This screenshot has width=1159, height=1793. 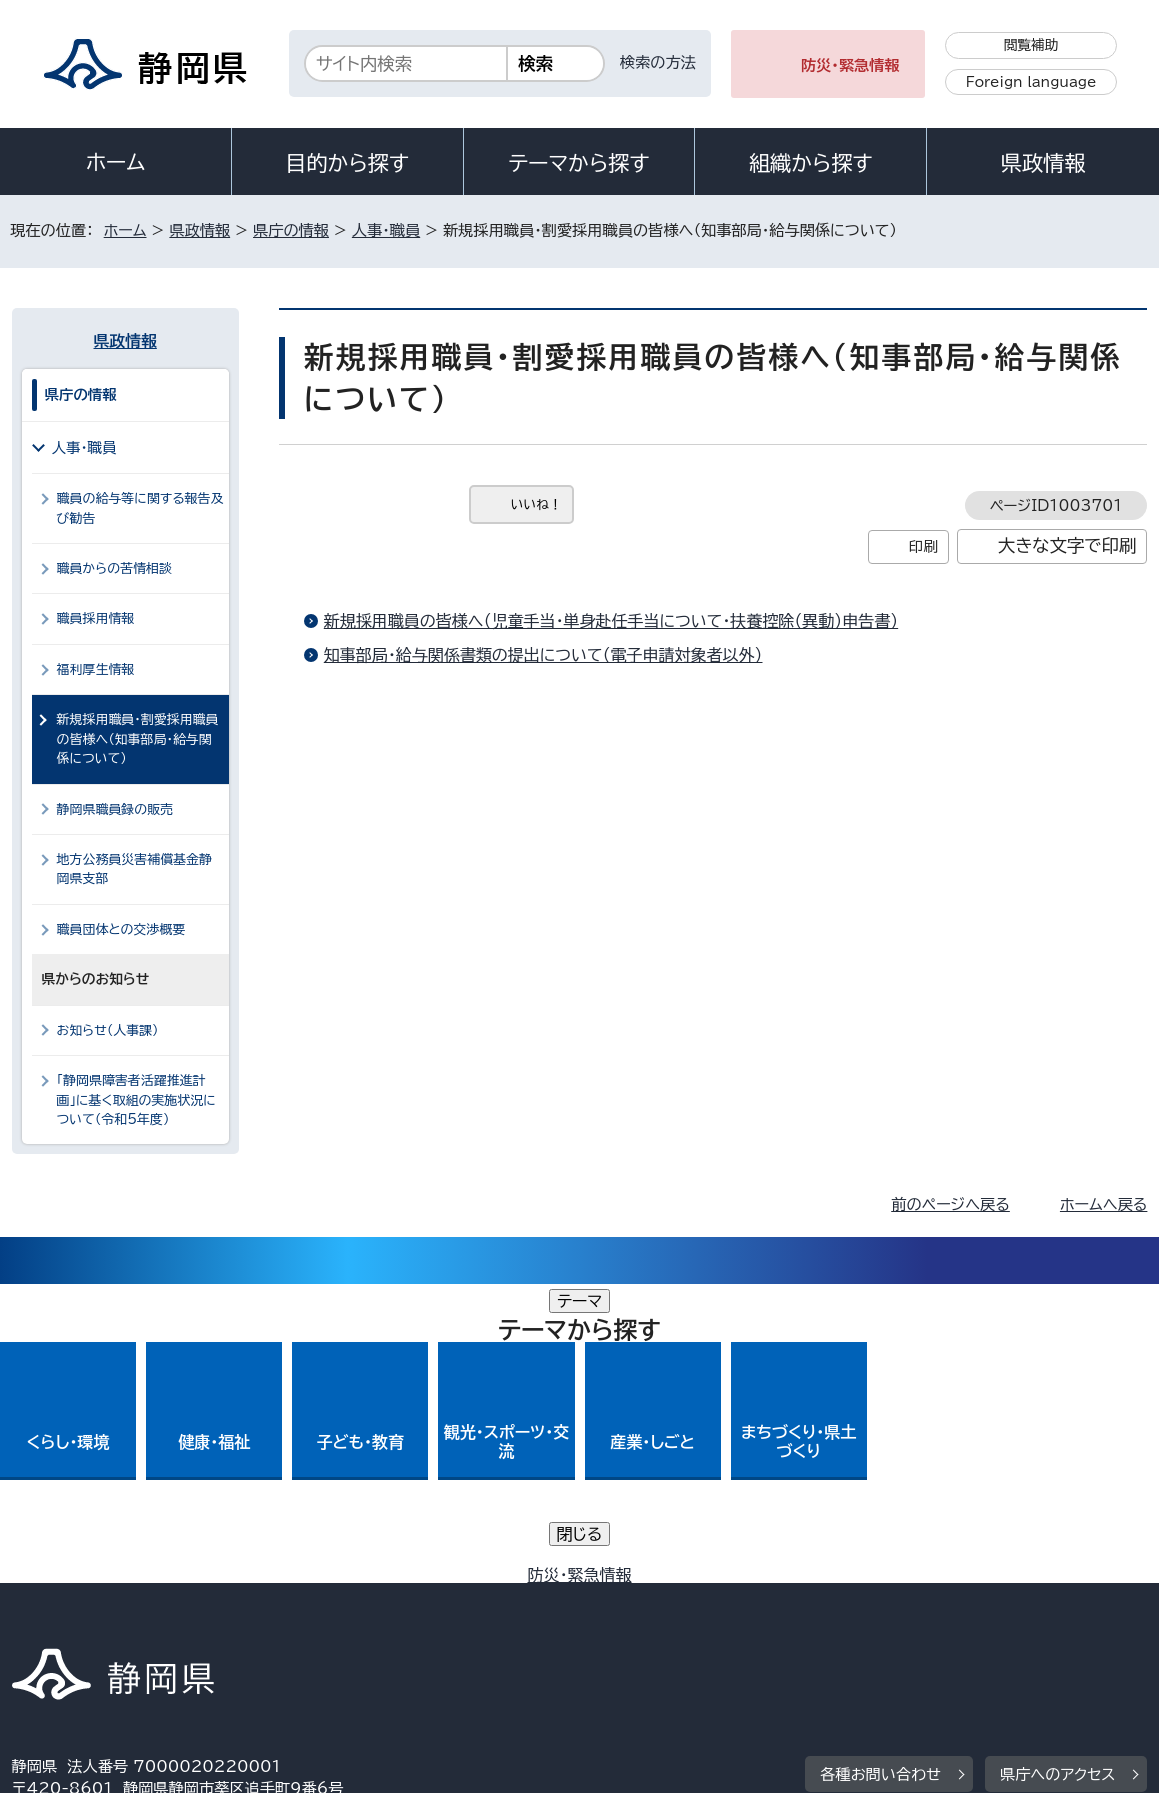 I want to click on 県庁へのアクセス, so click(x=1057, y=1475).